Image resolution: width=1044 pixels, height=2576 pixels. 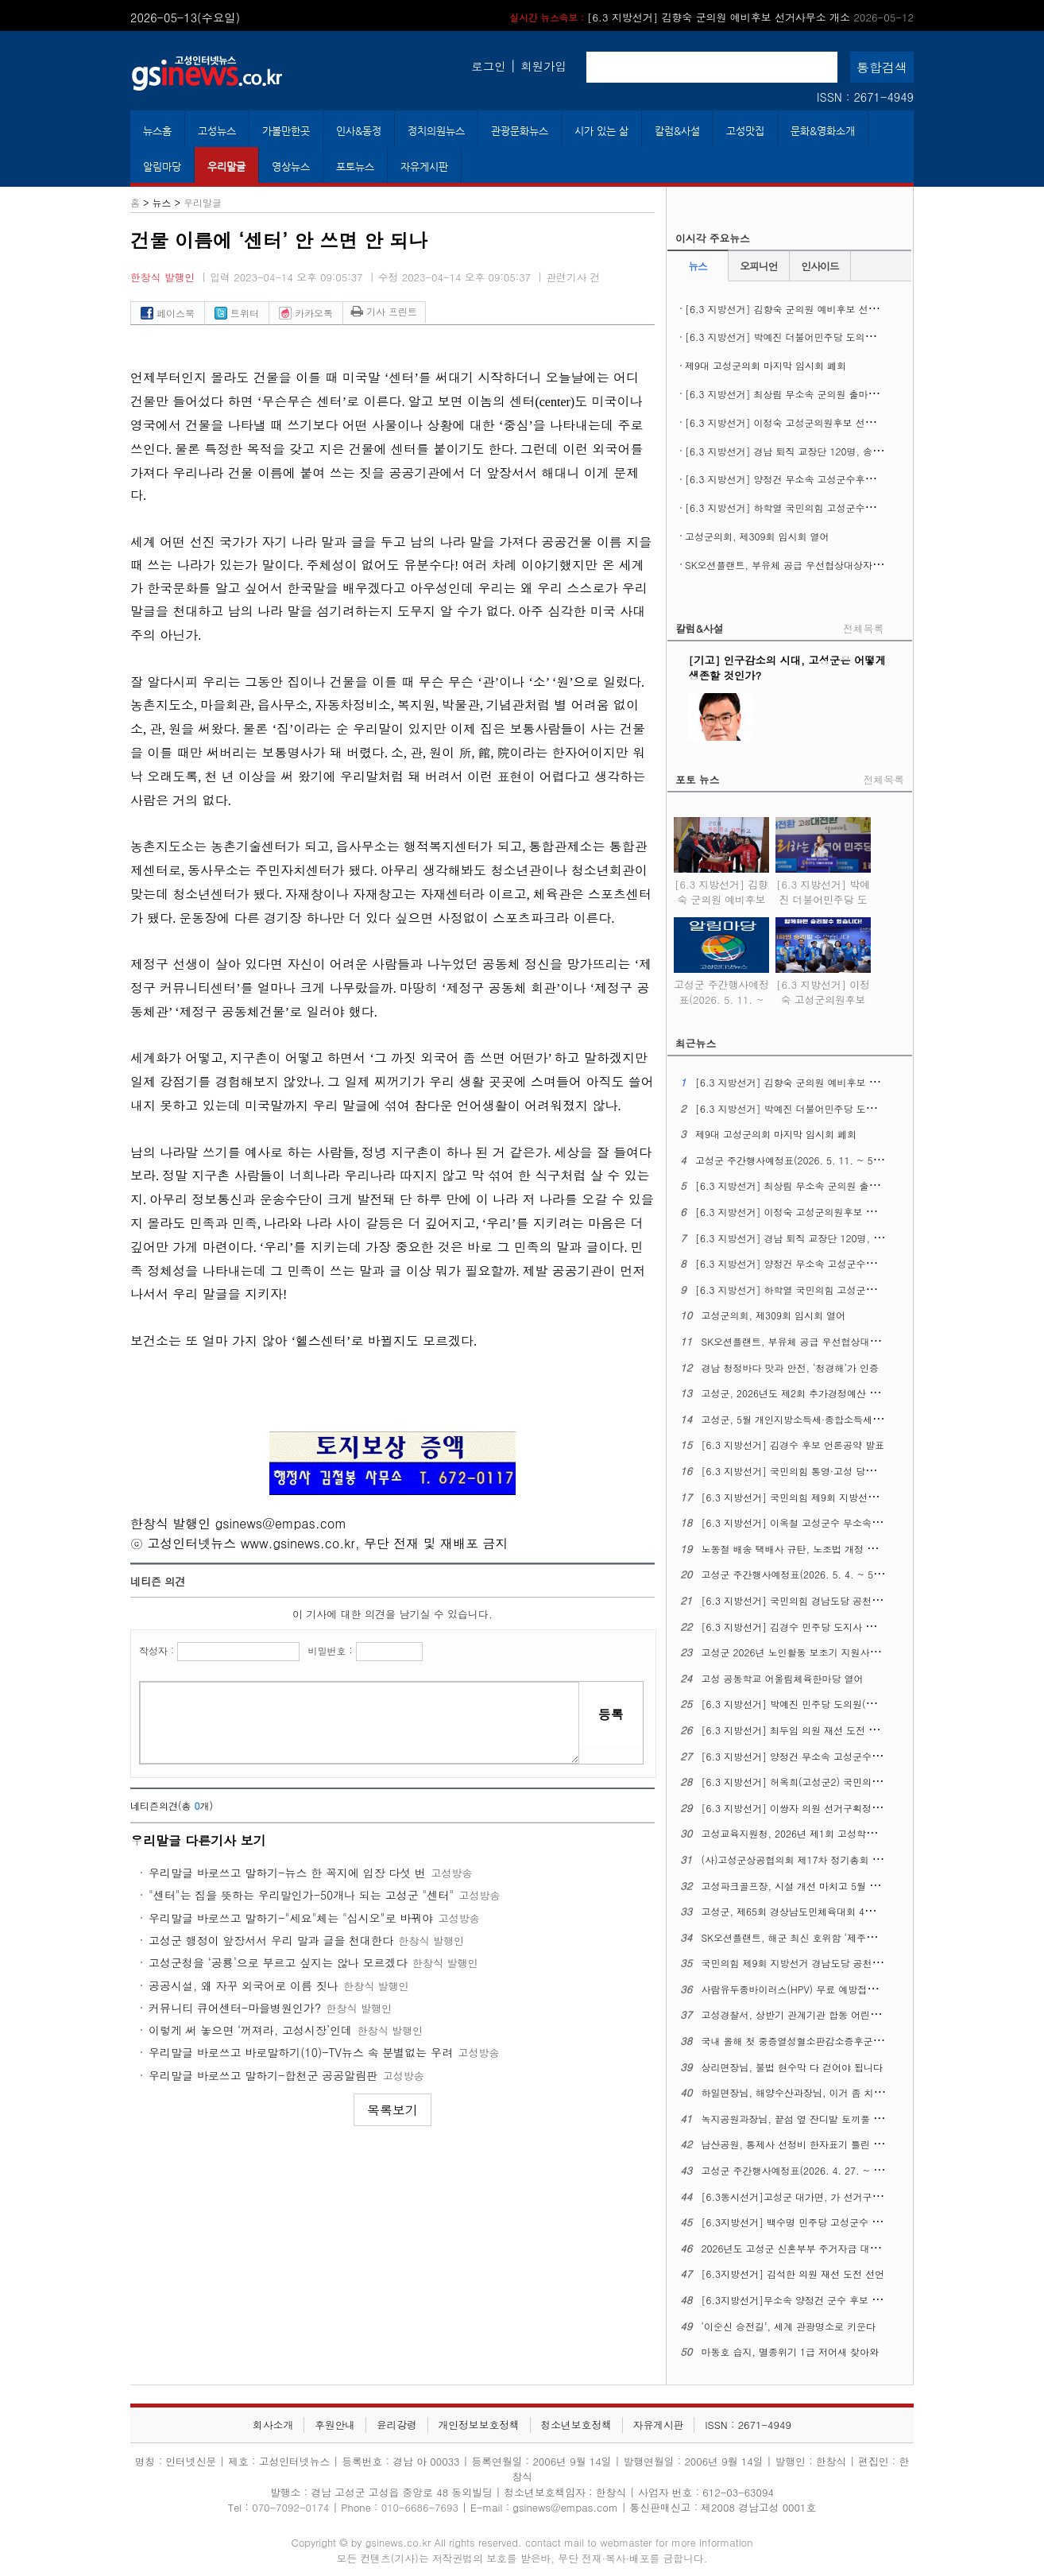 What do you see at coordinates (757, 536) in the screenshot?
I see `고성군의회, 제309회 임시회 열어` at bounding box center [757, 536].